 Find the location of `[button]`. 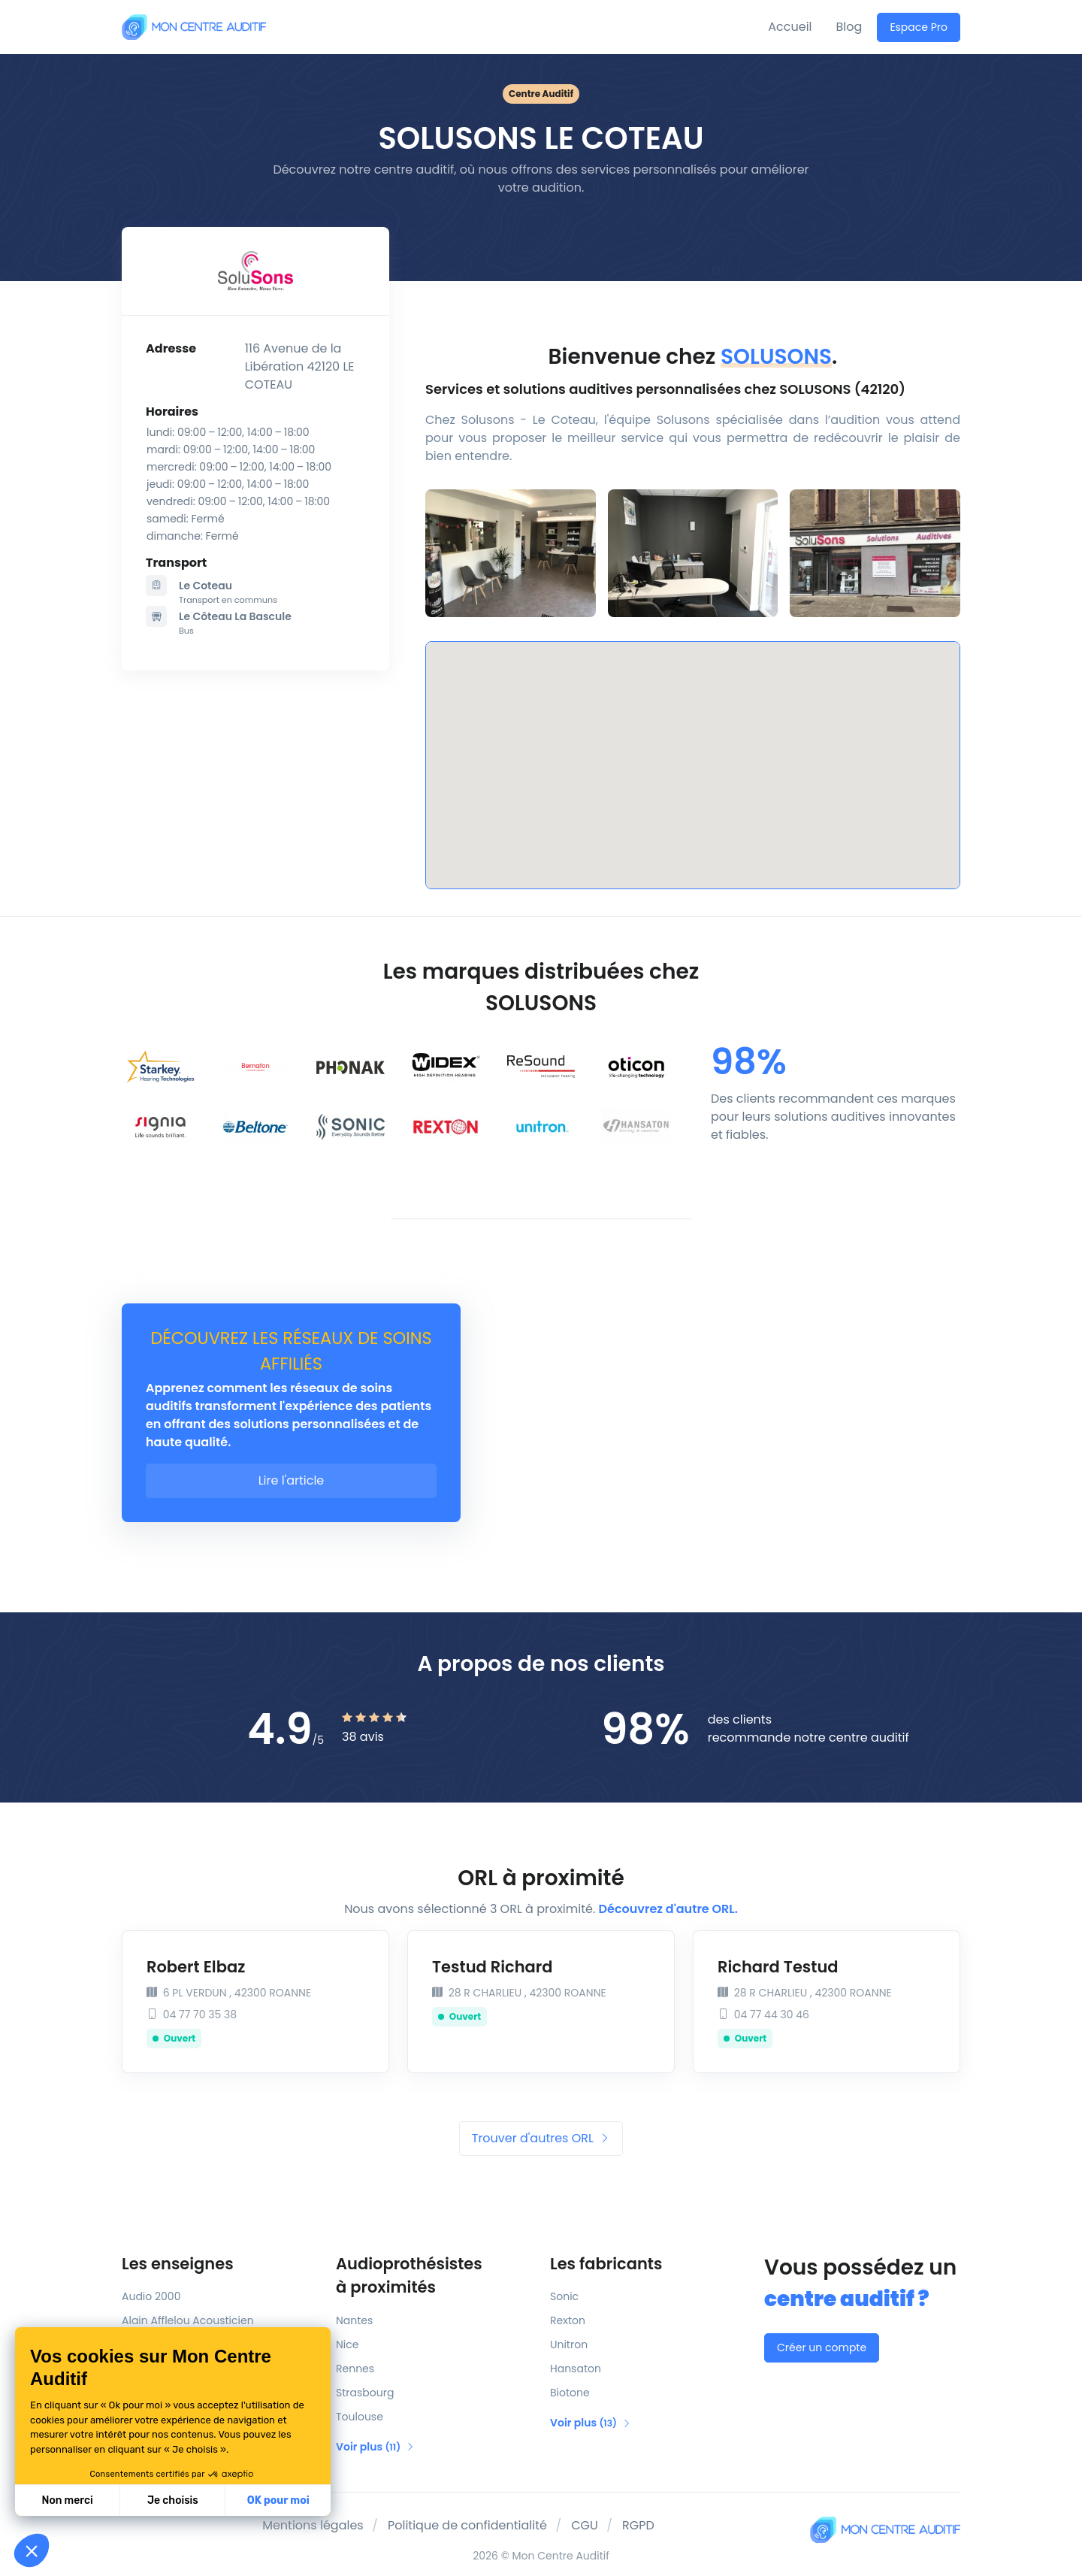

[button] is located at coordinates (32, 2550).